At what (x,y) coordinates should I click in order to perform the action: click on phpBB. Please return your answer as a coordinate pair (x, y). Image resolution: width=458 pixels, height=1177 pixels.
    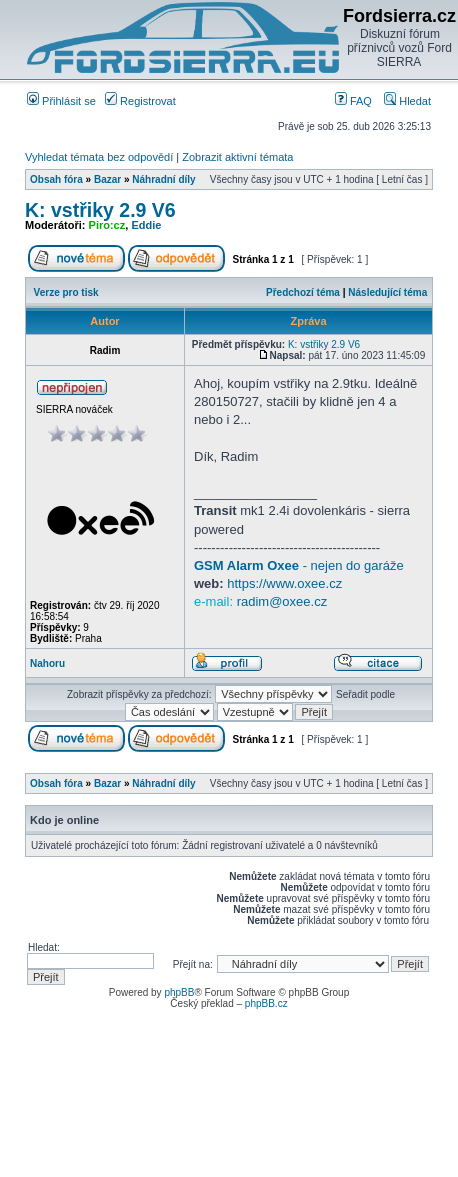
    Looking at the image, I should click on (179, 992).